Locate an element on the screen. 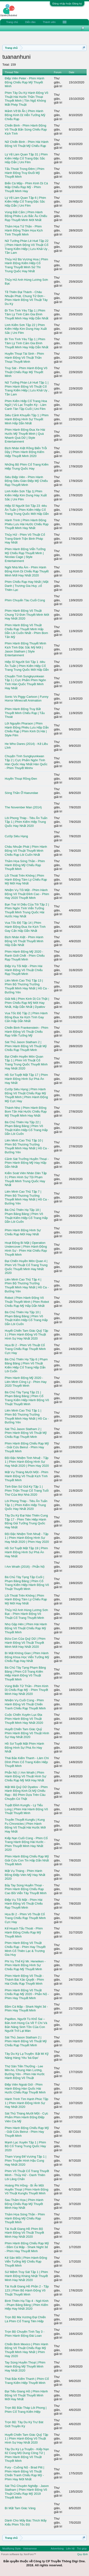 The width and height of the screenshot is (89, 2576). Liên Minh Cao Thủ Tập 10 | Phim Bộ Thương Trường Thuyết Minh Hay Nhất | Hồ Ca - Đường Yên is located at coordinates (27, 1146).